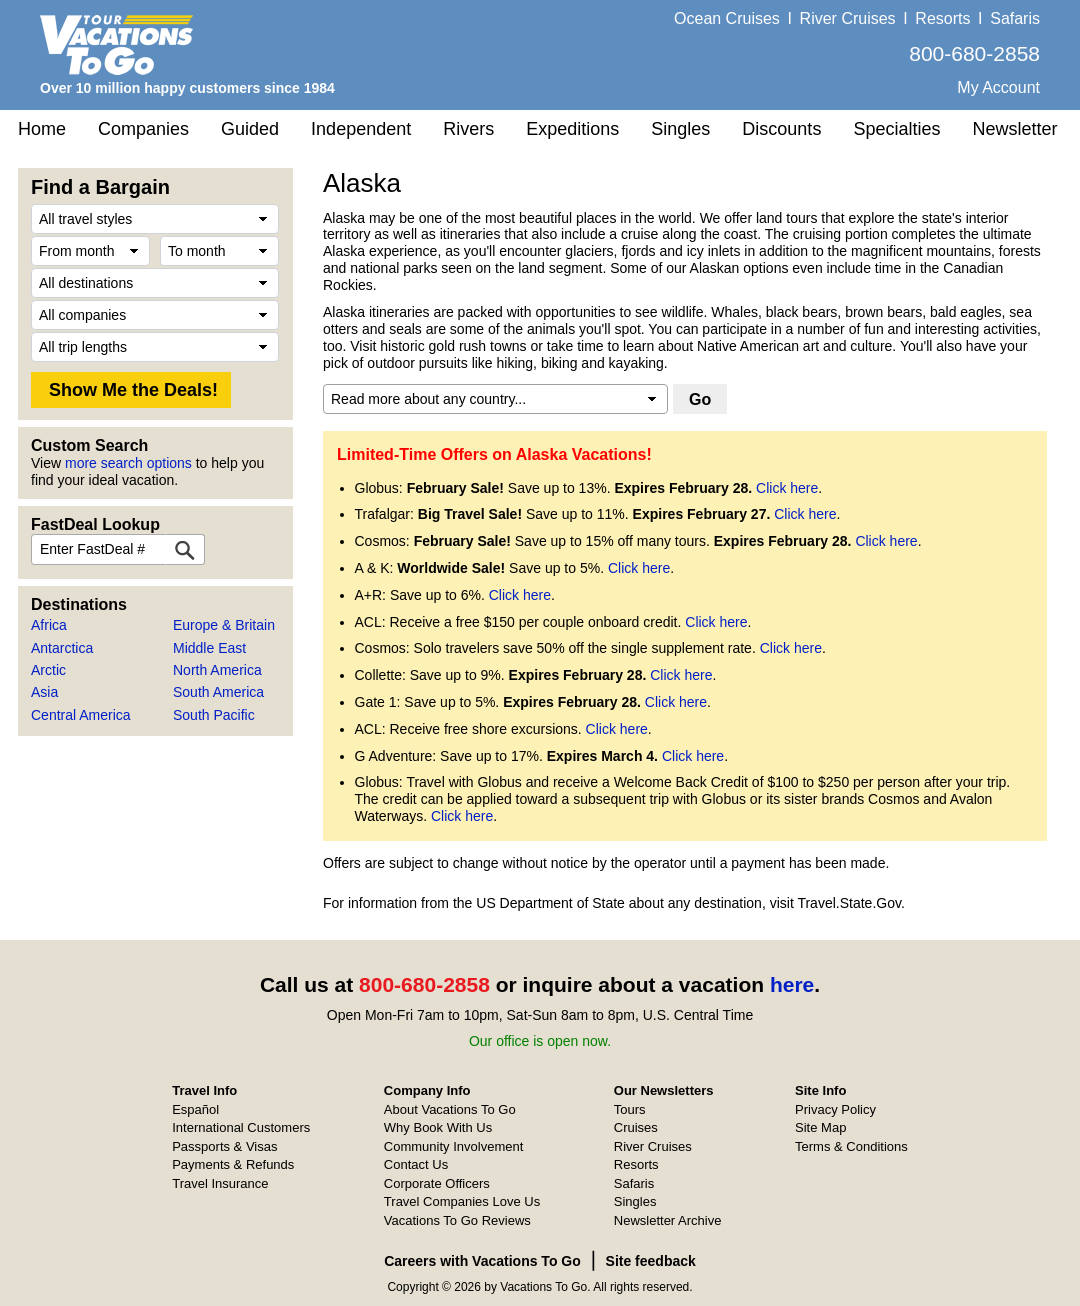 Image resolution: width=1080 pixels, height=1306 pixels. I want to click on here, so click(792, 984).